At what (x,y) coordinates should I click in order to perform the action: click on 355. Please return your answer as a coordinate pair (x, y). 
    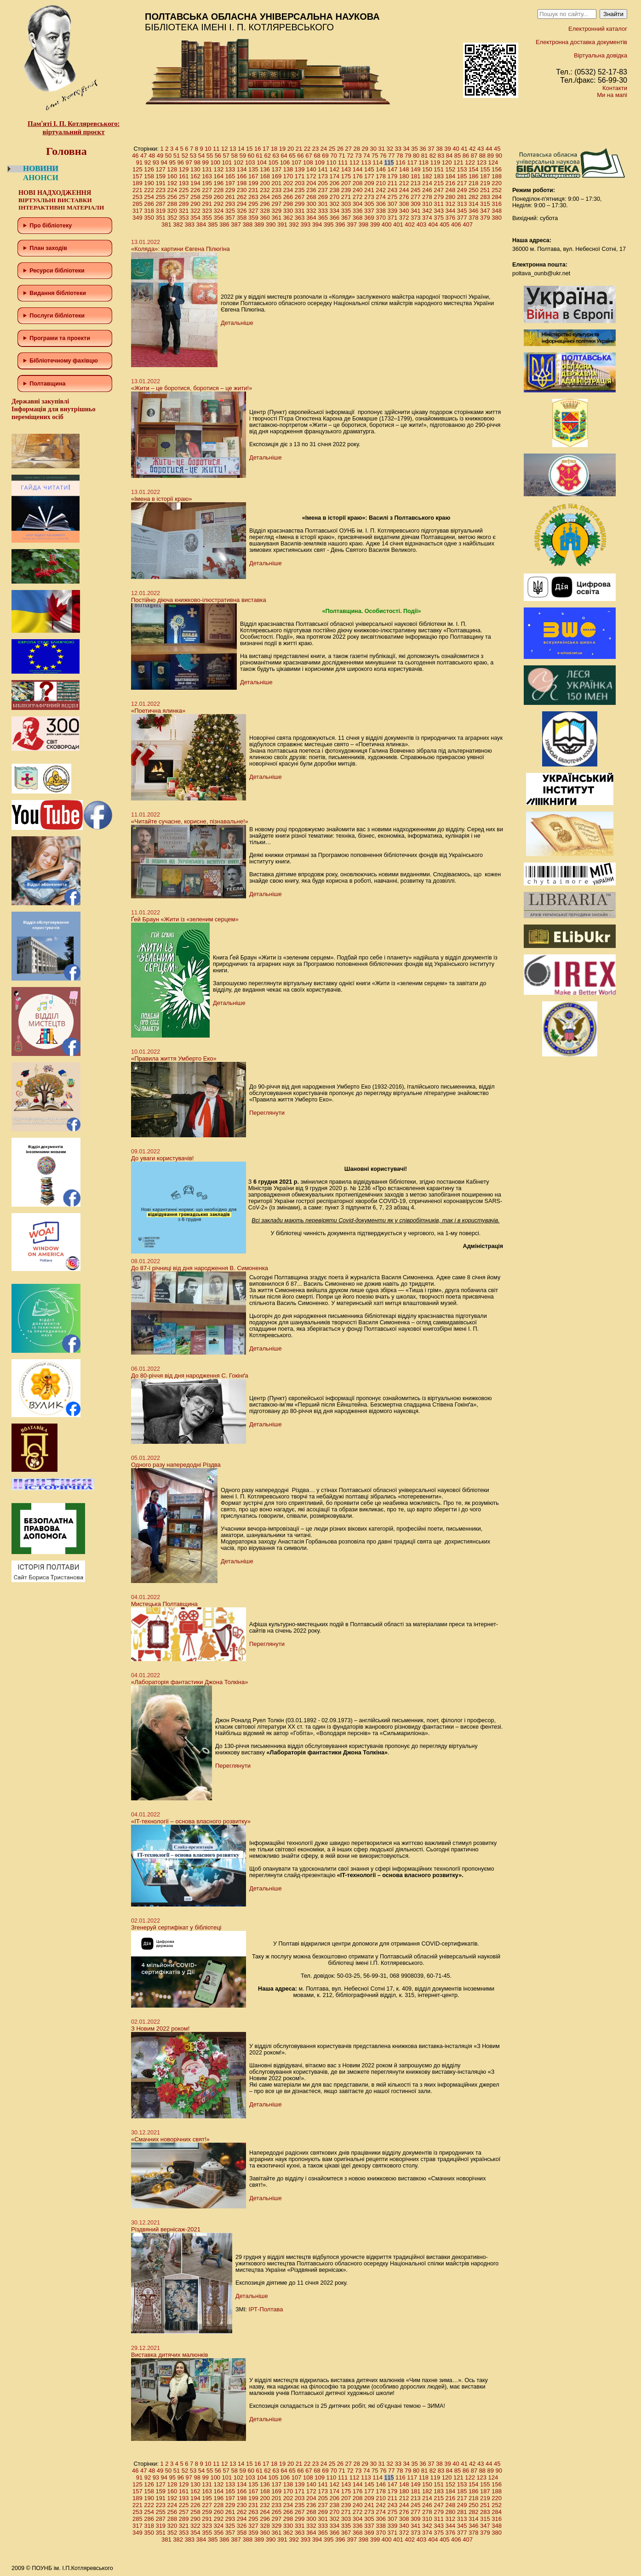
    Looking at the image, I should click on (207, 217).